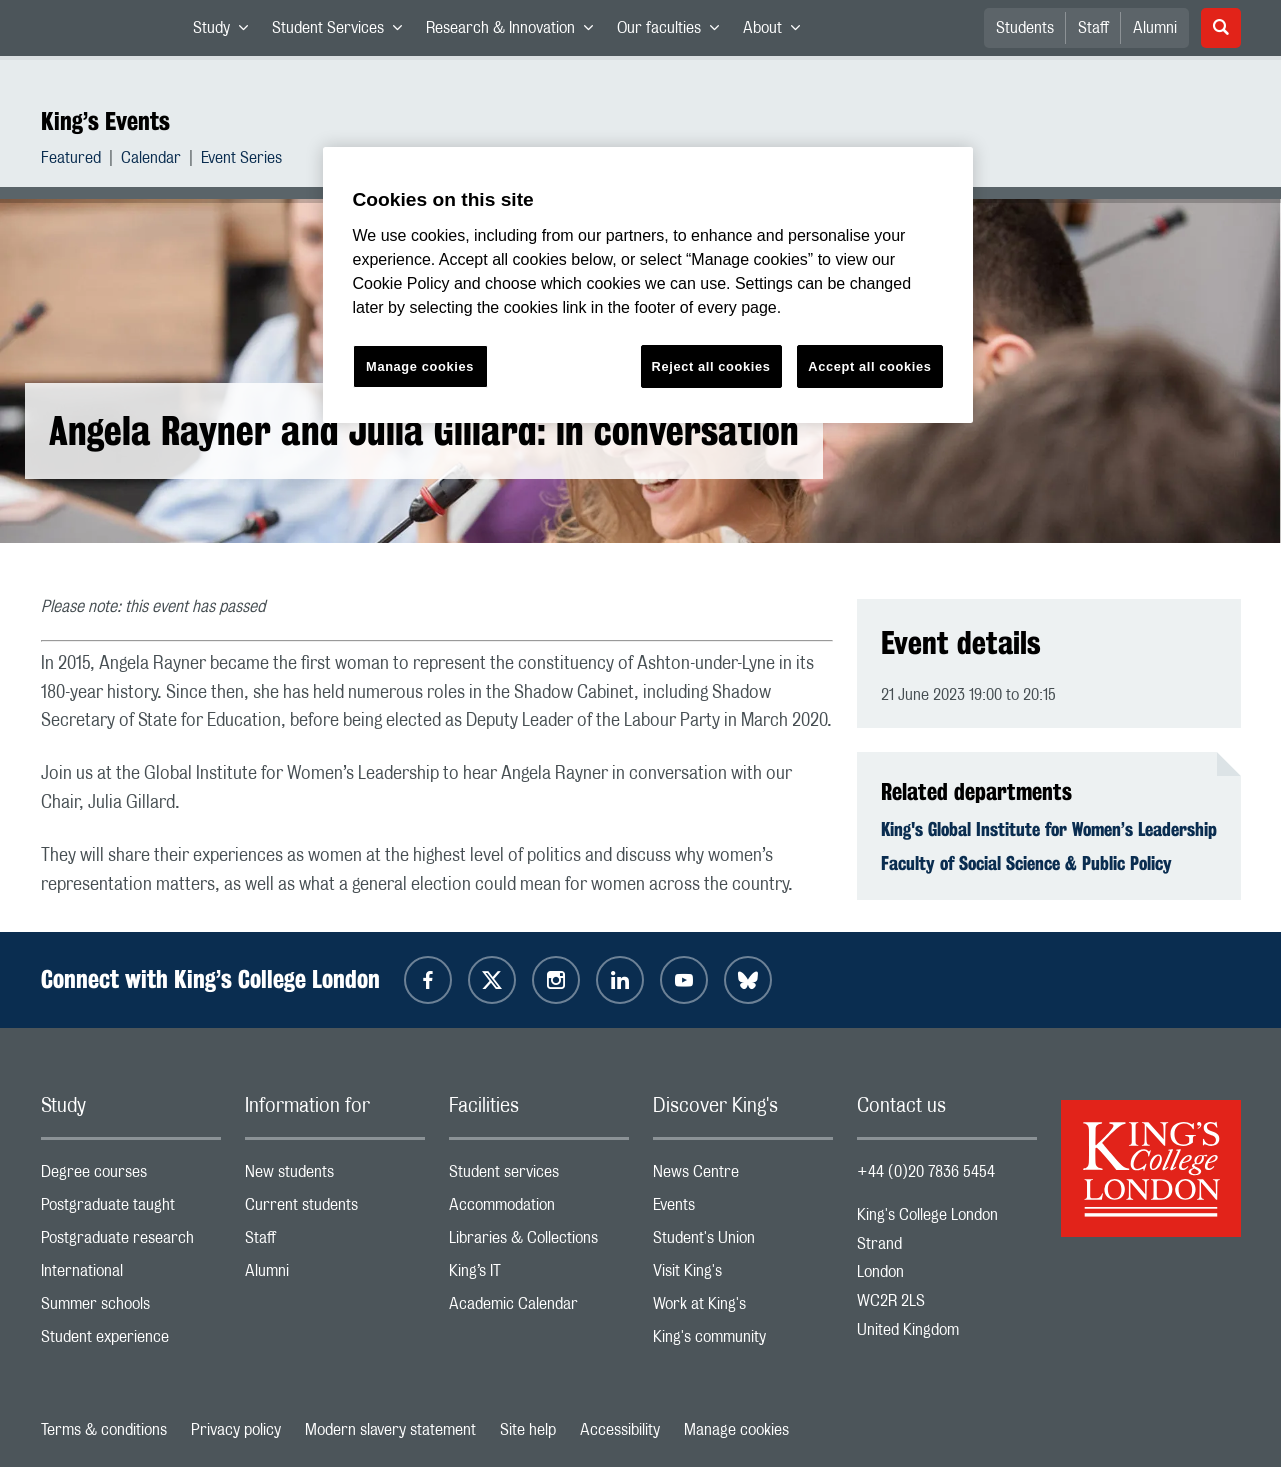 Image resolution: width=1281 pixels, height=1467 pixels. What do you see at coordinates (1026, 863) in the screenshot?
I see `Faculty of Social Science & Public Policy` at bounding box center [1026, 863].